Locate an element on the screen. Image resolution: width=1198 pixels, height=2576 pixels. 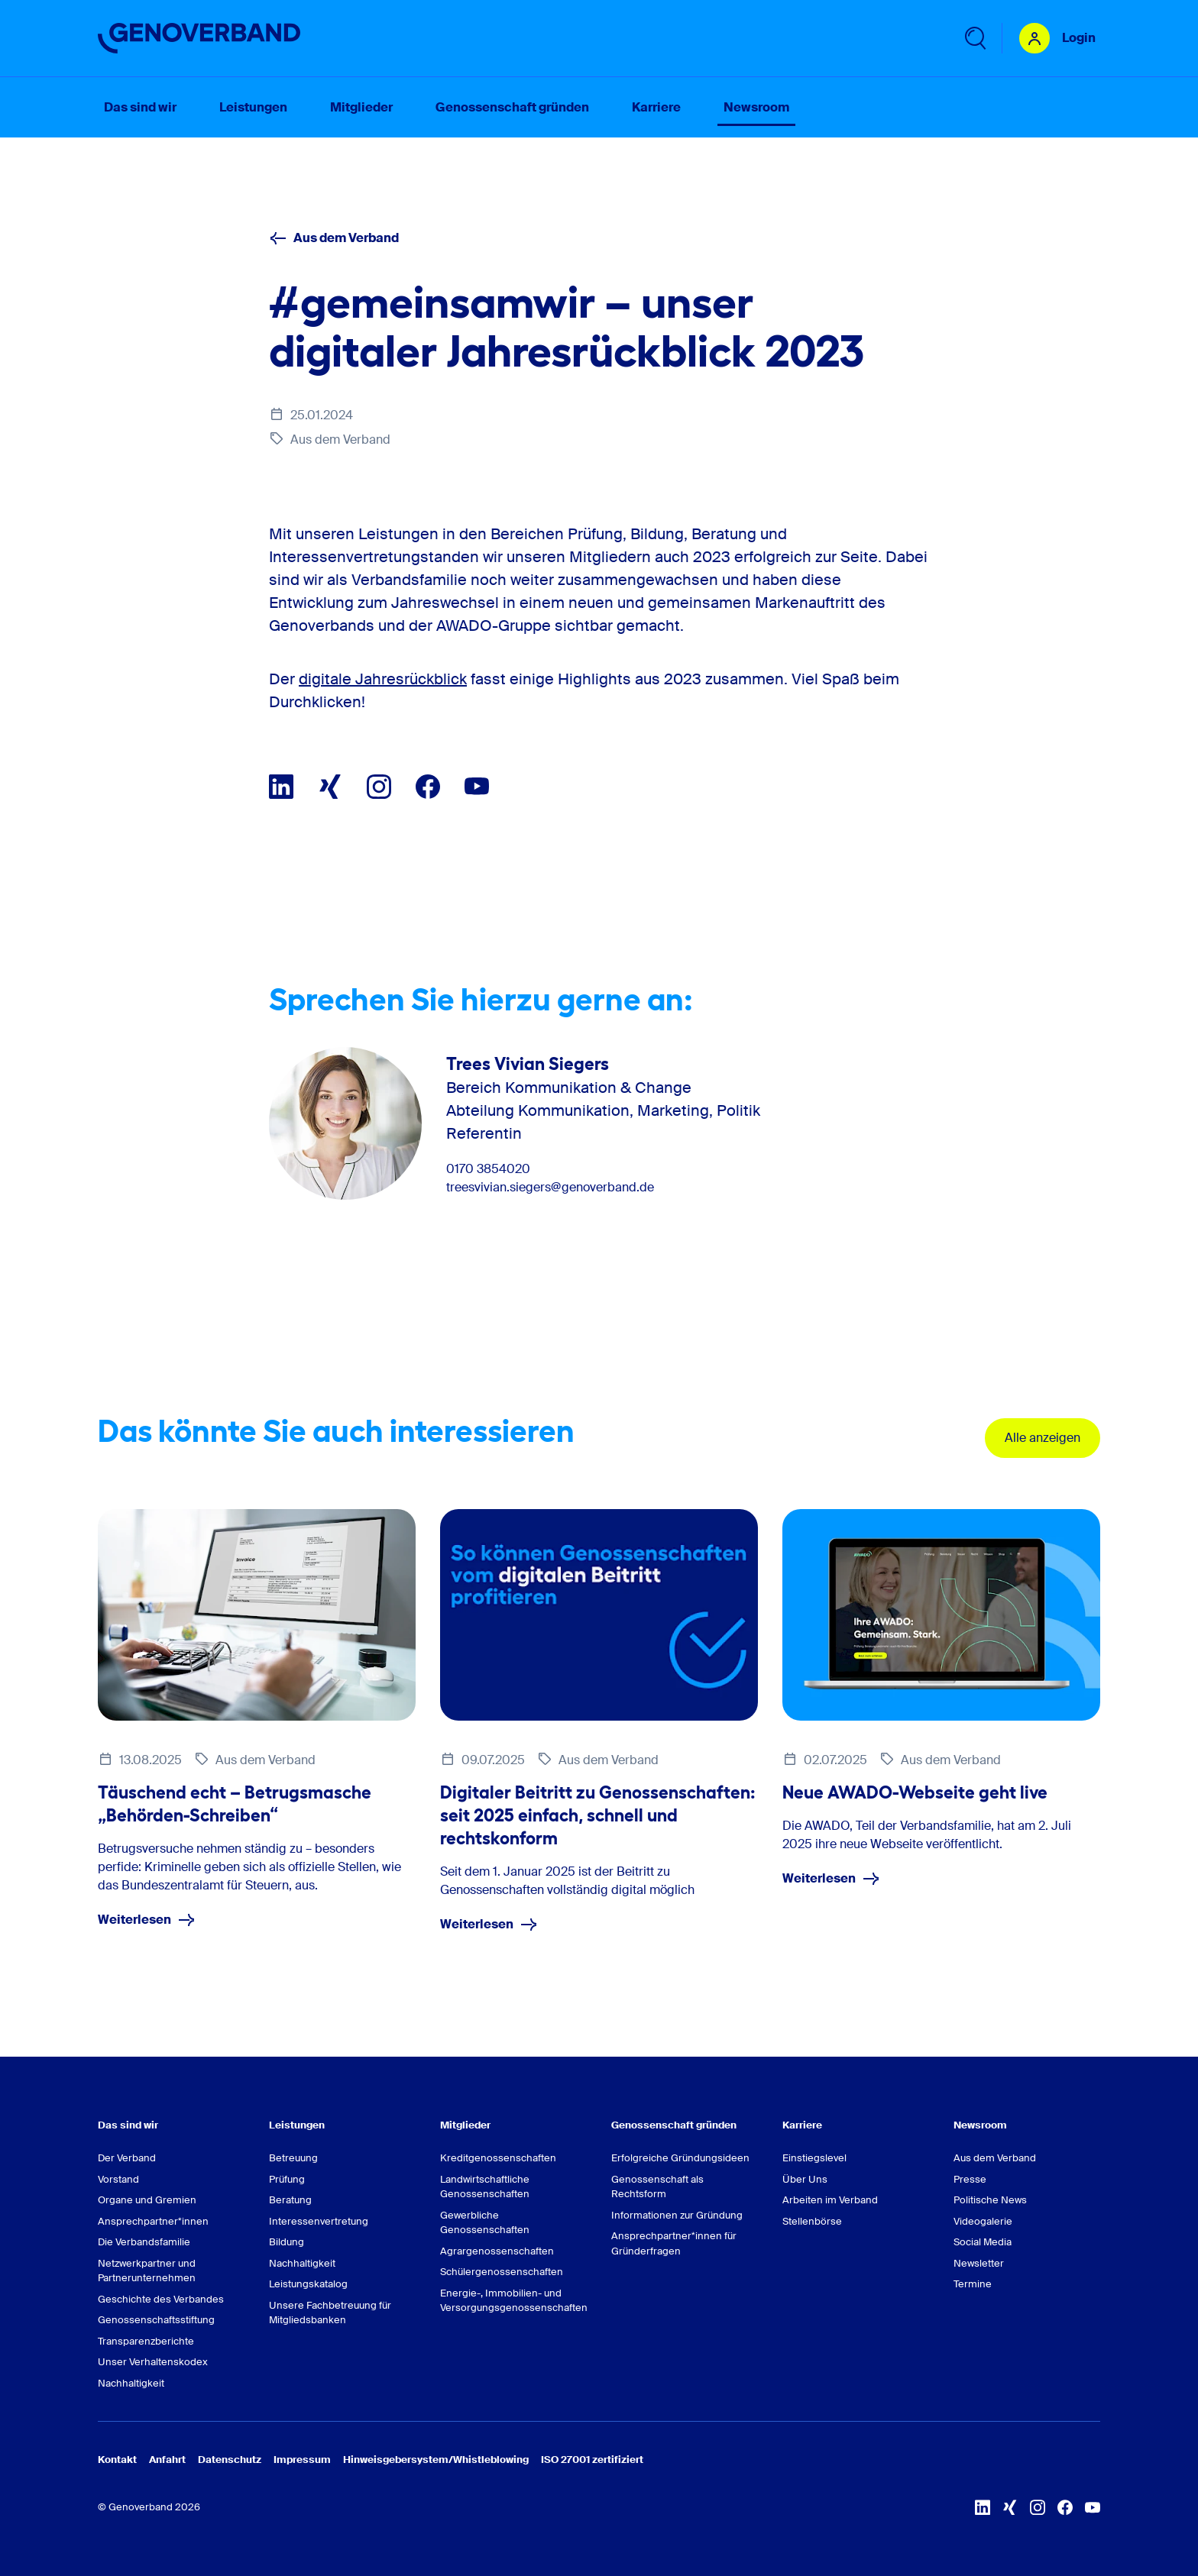
Newsroom [menuitem] is located at coordinates (756, 107).